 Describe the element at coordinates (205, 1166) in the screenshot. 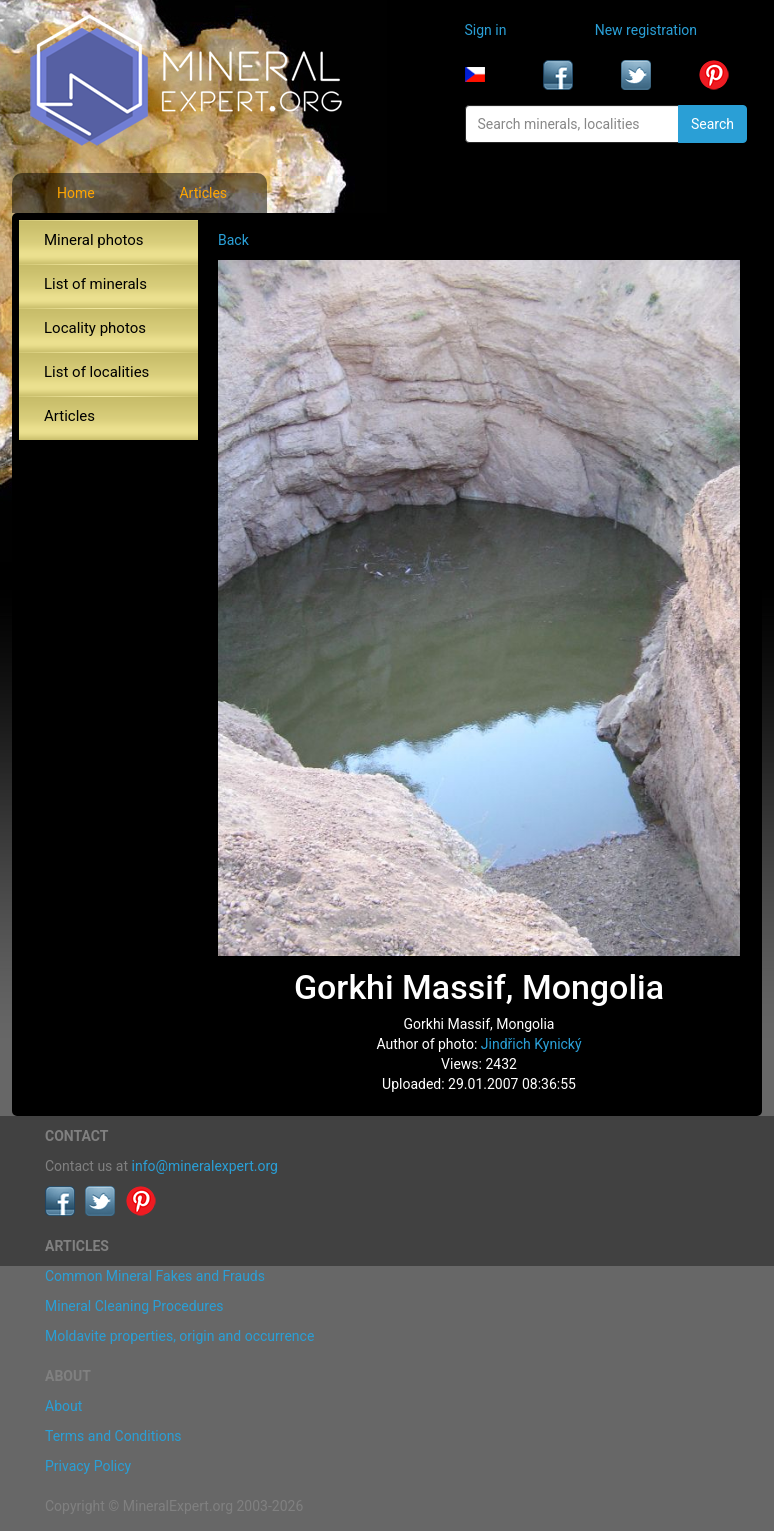

I see `info@mineralexpert.org` at that location.